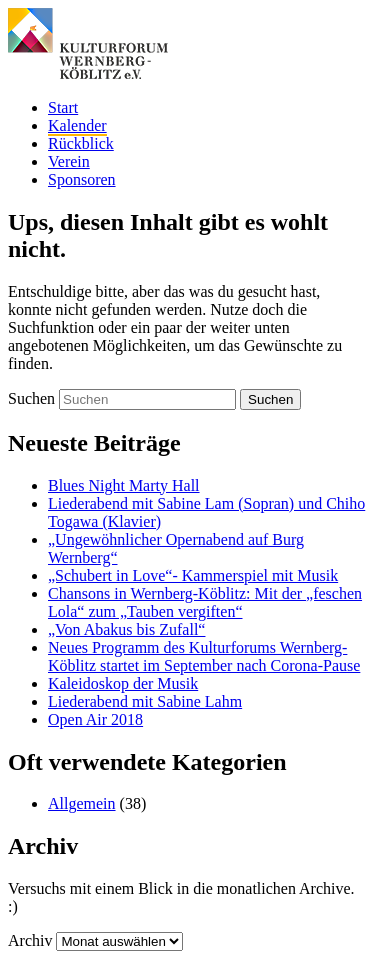 This screenshot has height=959, width=375. What do you see at coordinates (123, 683) in the screenshot?
I see `Kaleidoskop der Musik` at bounding box center [123, 683].